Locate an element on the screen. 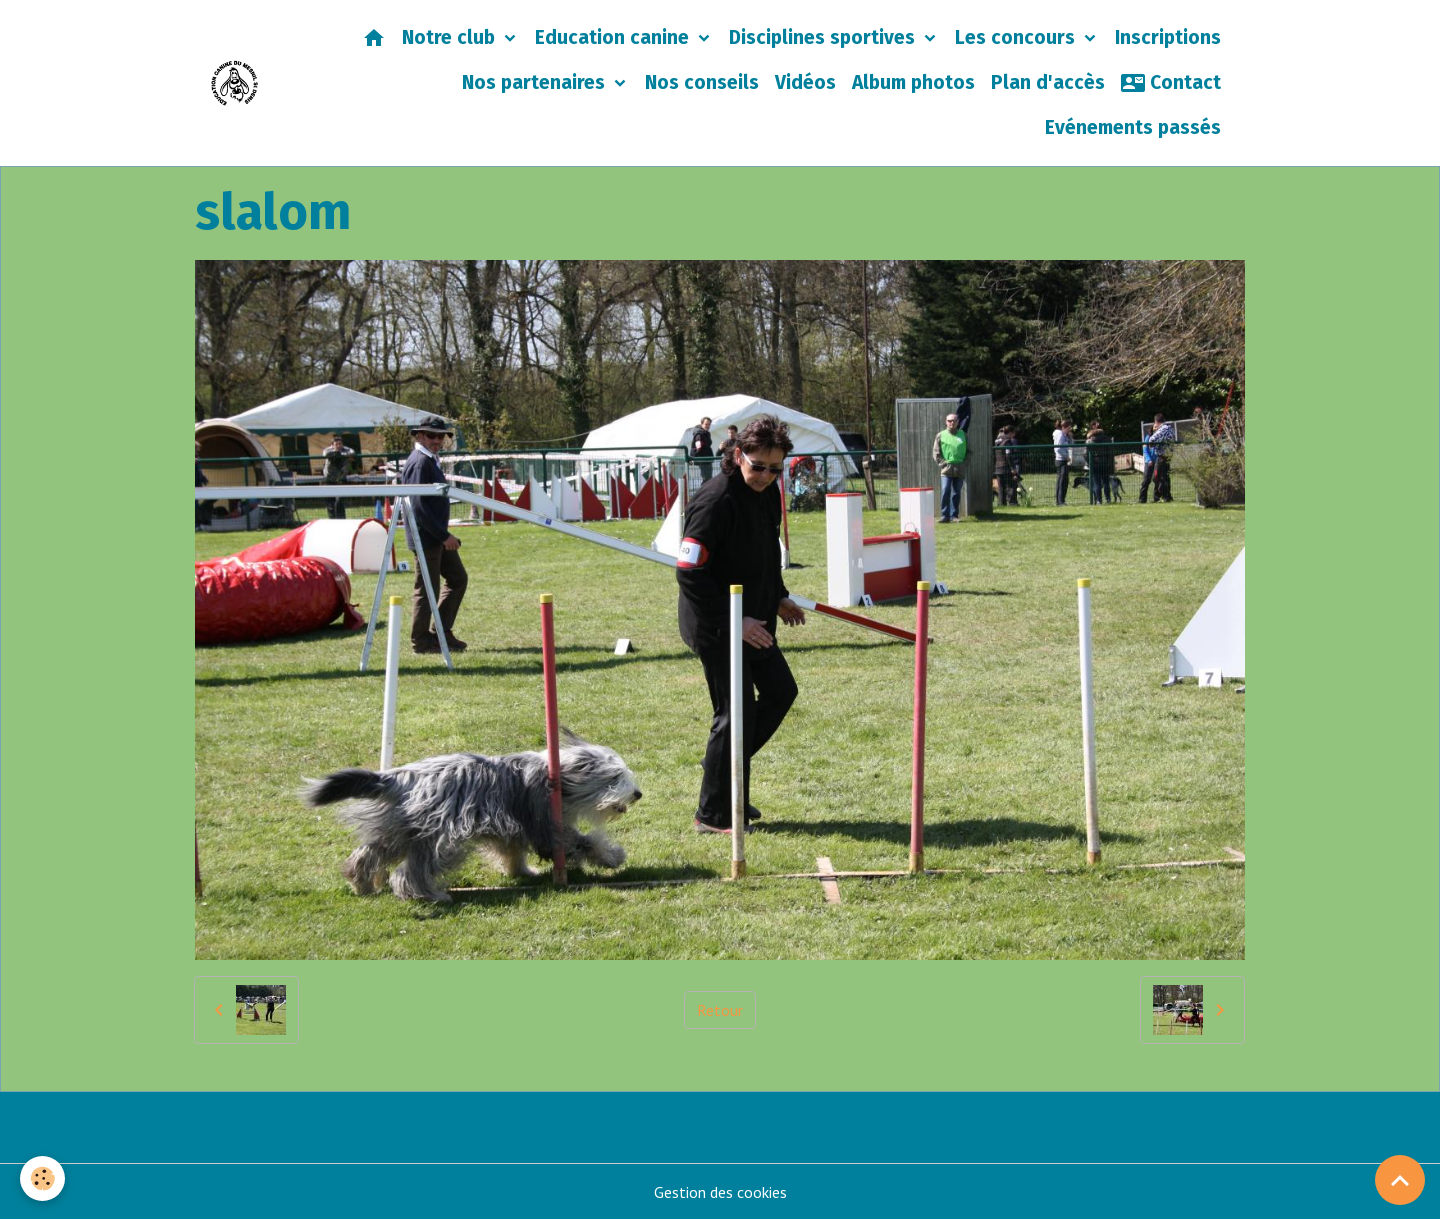 Image resolution: width=1440 pixels, height=1220 pixels. Les concours is located at coordinates (1017, 37).